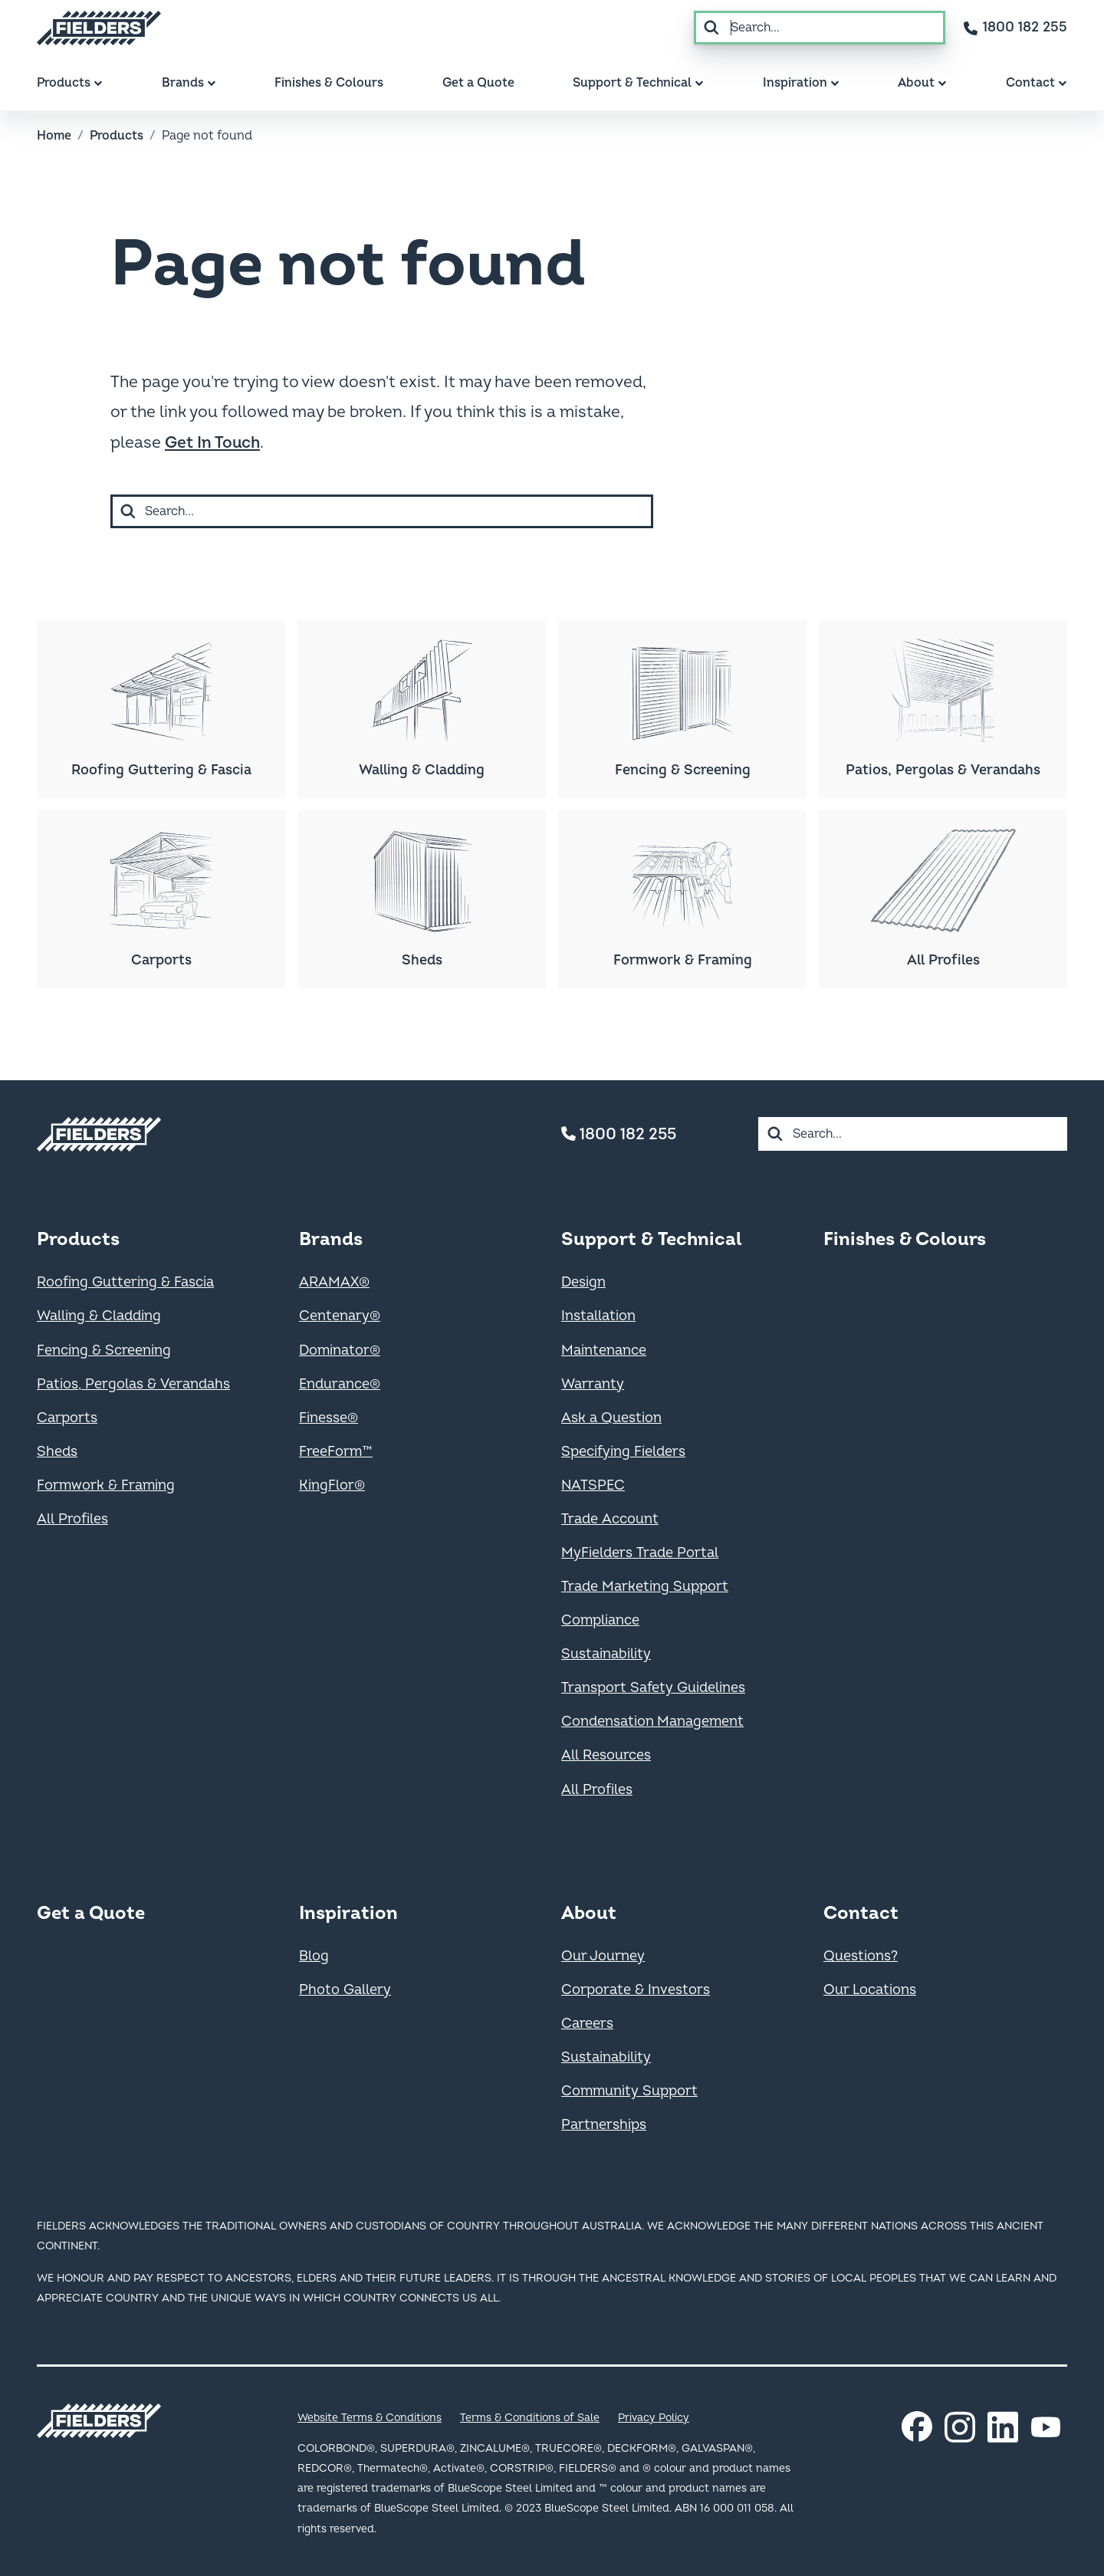 This screenshot has width=1104, height=2576. What do you see at coordinates (530, 2417) in the screenshot?
I see `Terms & Conditions of Sale` at bounding box center [530, 2417].